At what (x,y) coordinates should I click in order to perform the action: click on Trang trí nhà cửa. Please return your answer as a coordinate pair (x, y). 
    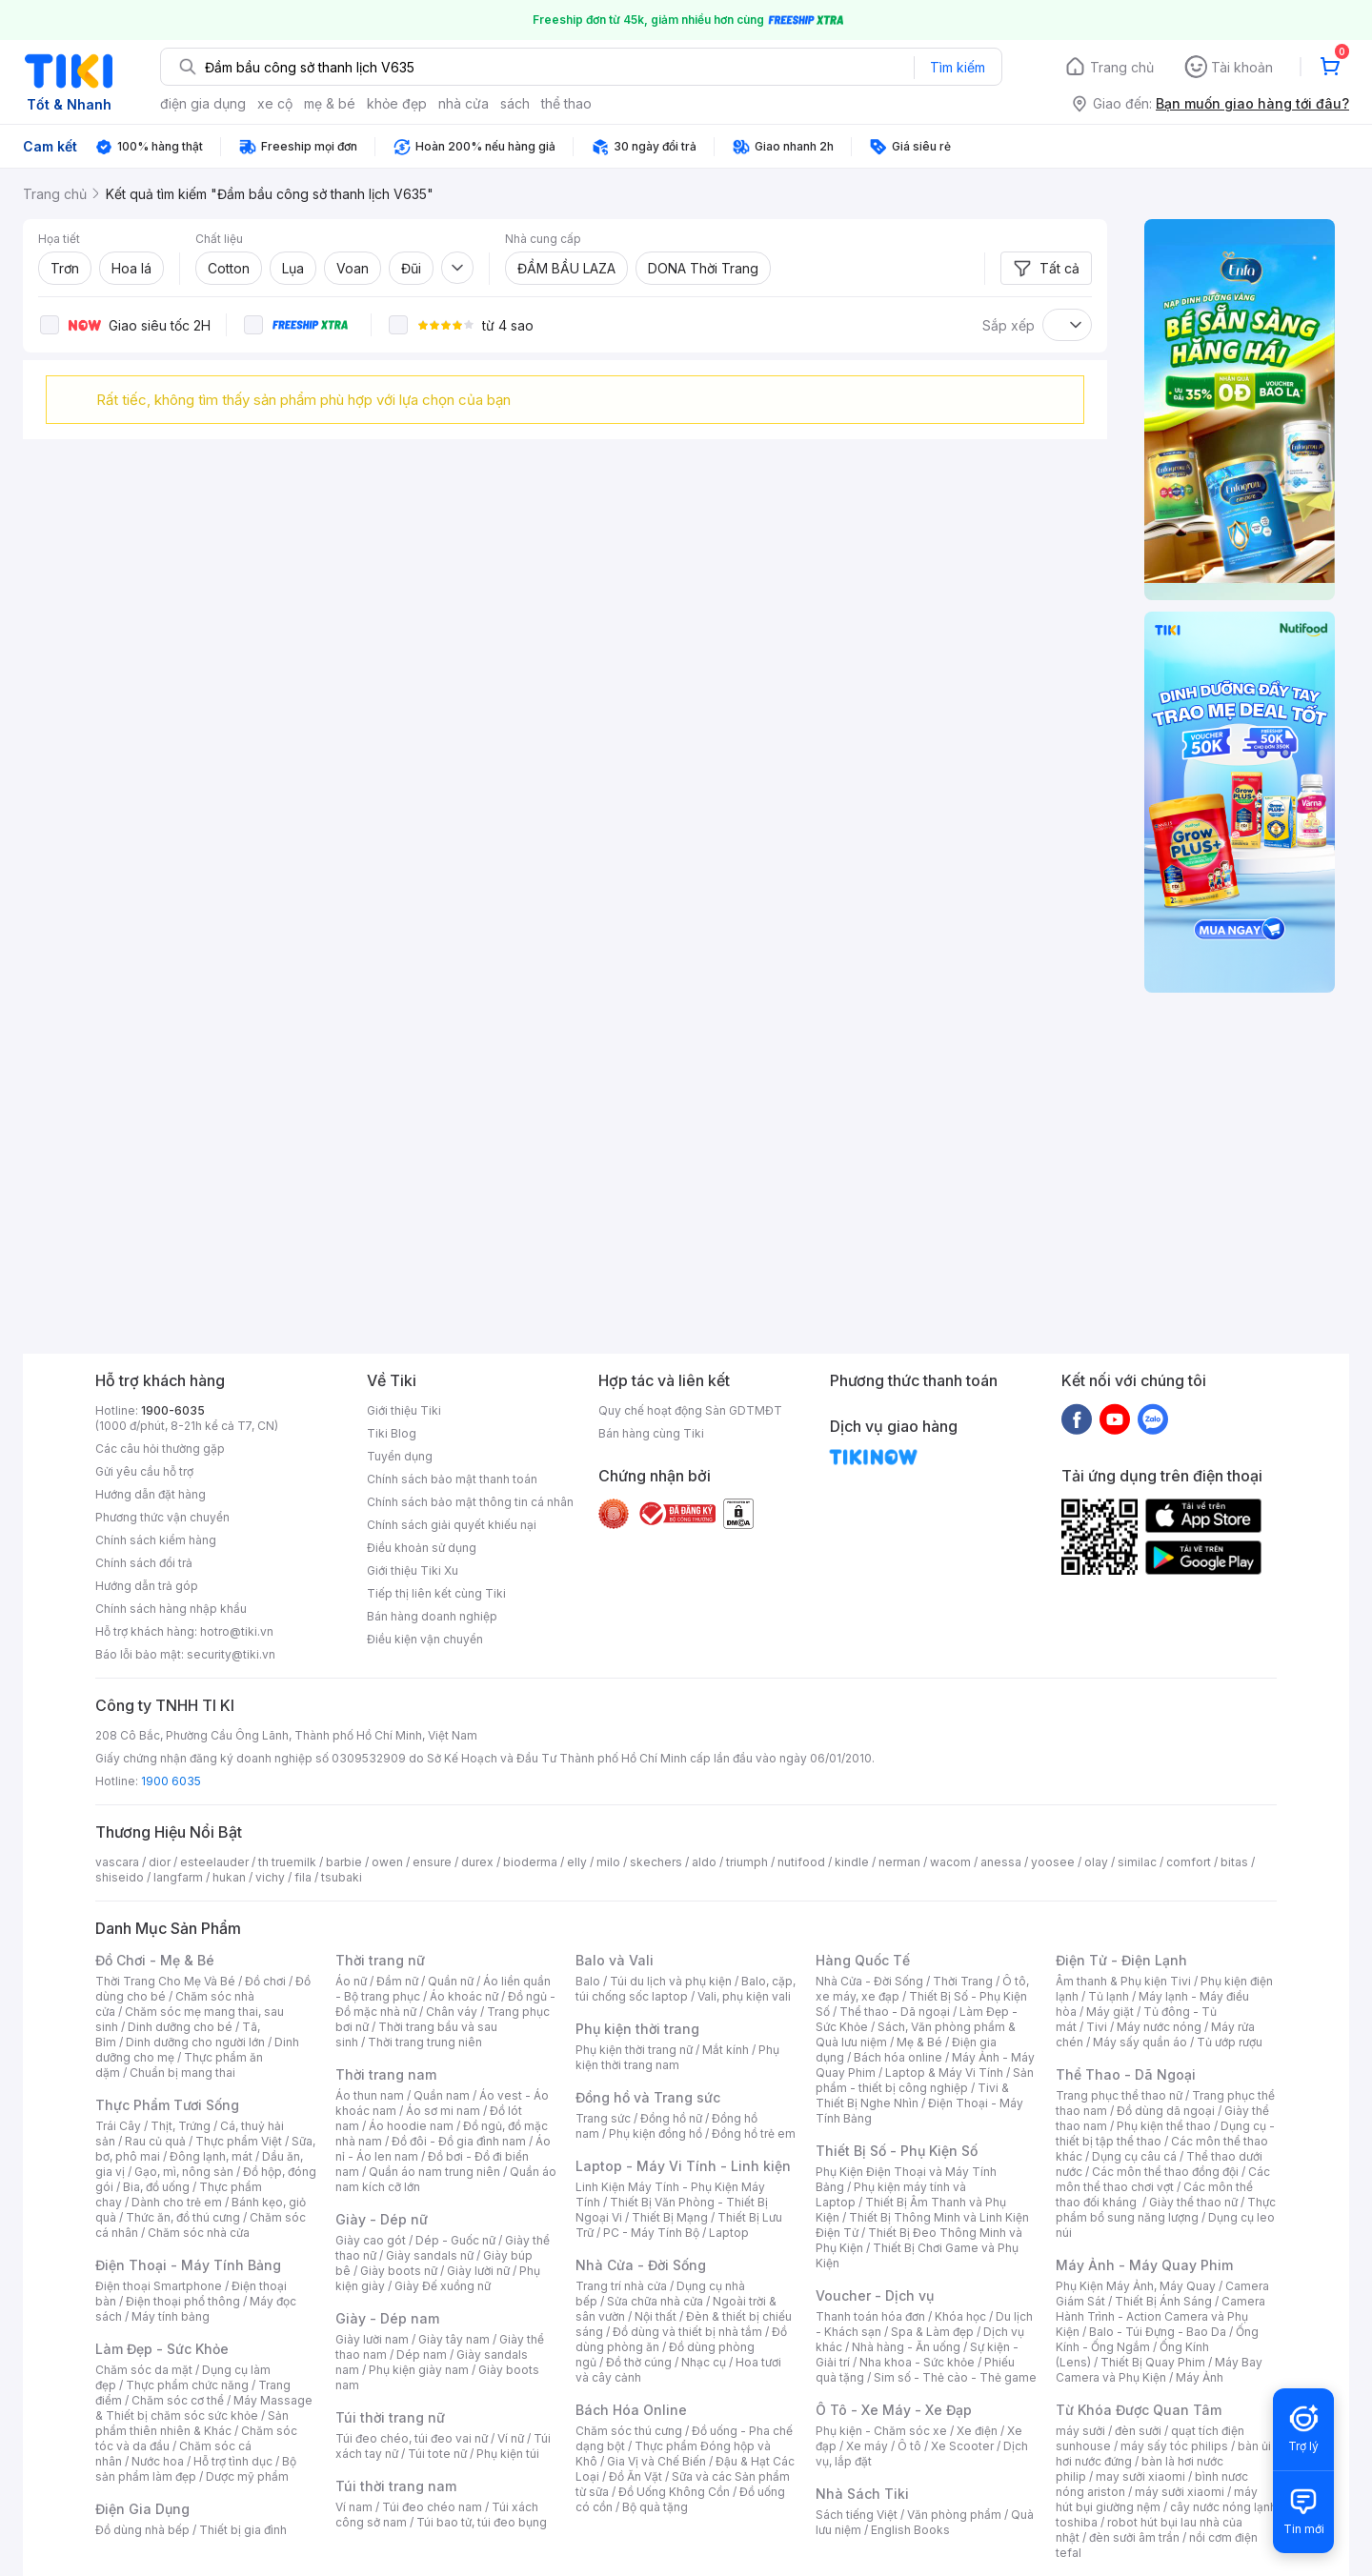
    Looking at the image, I should click on (621, 2286).